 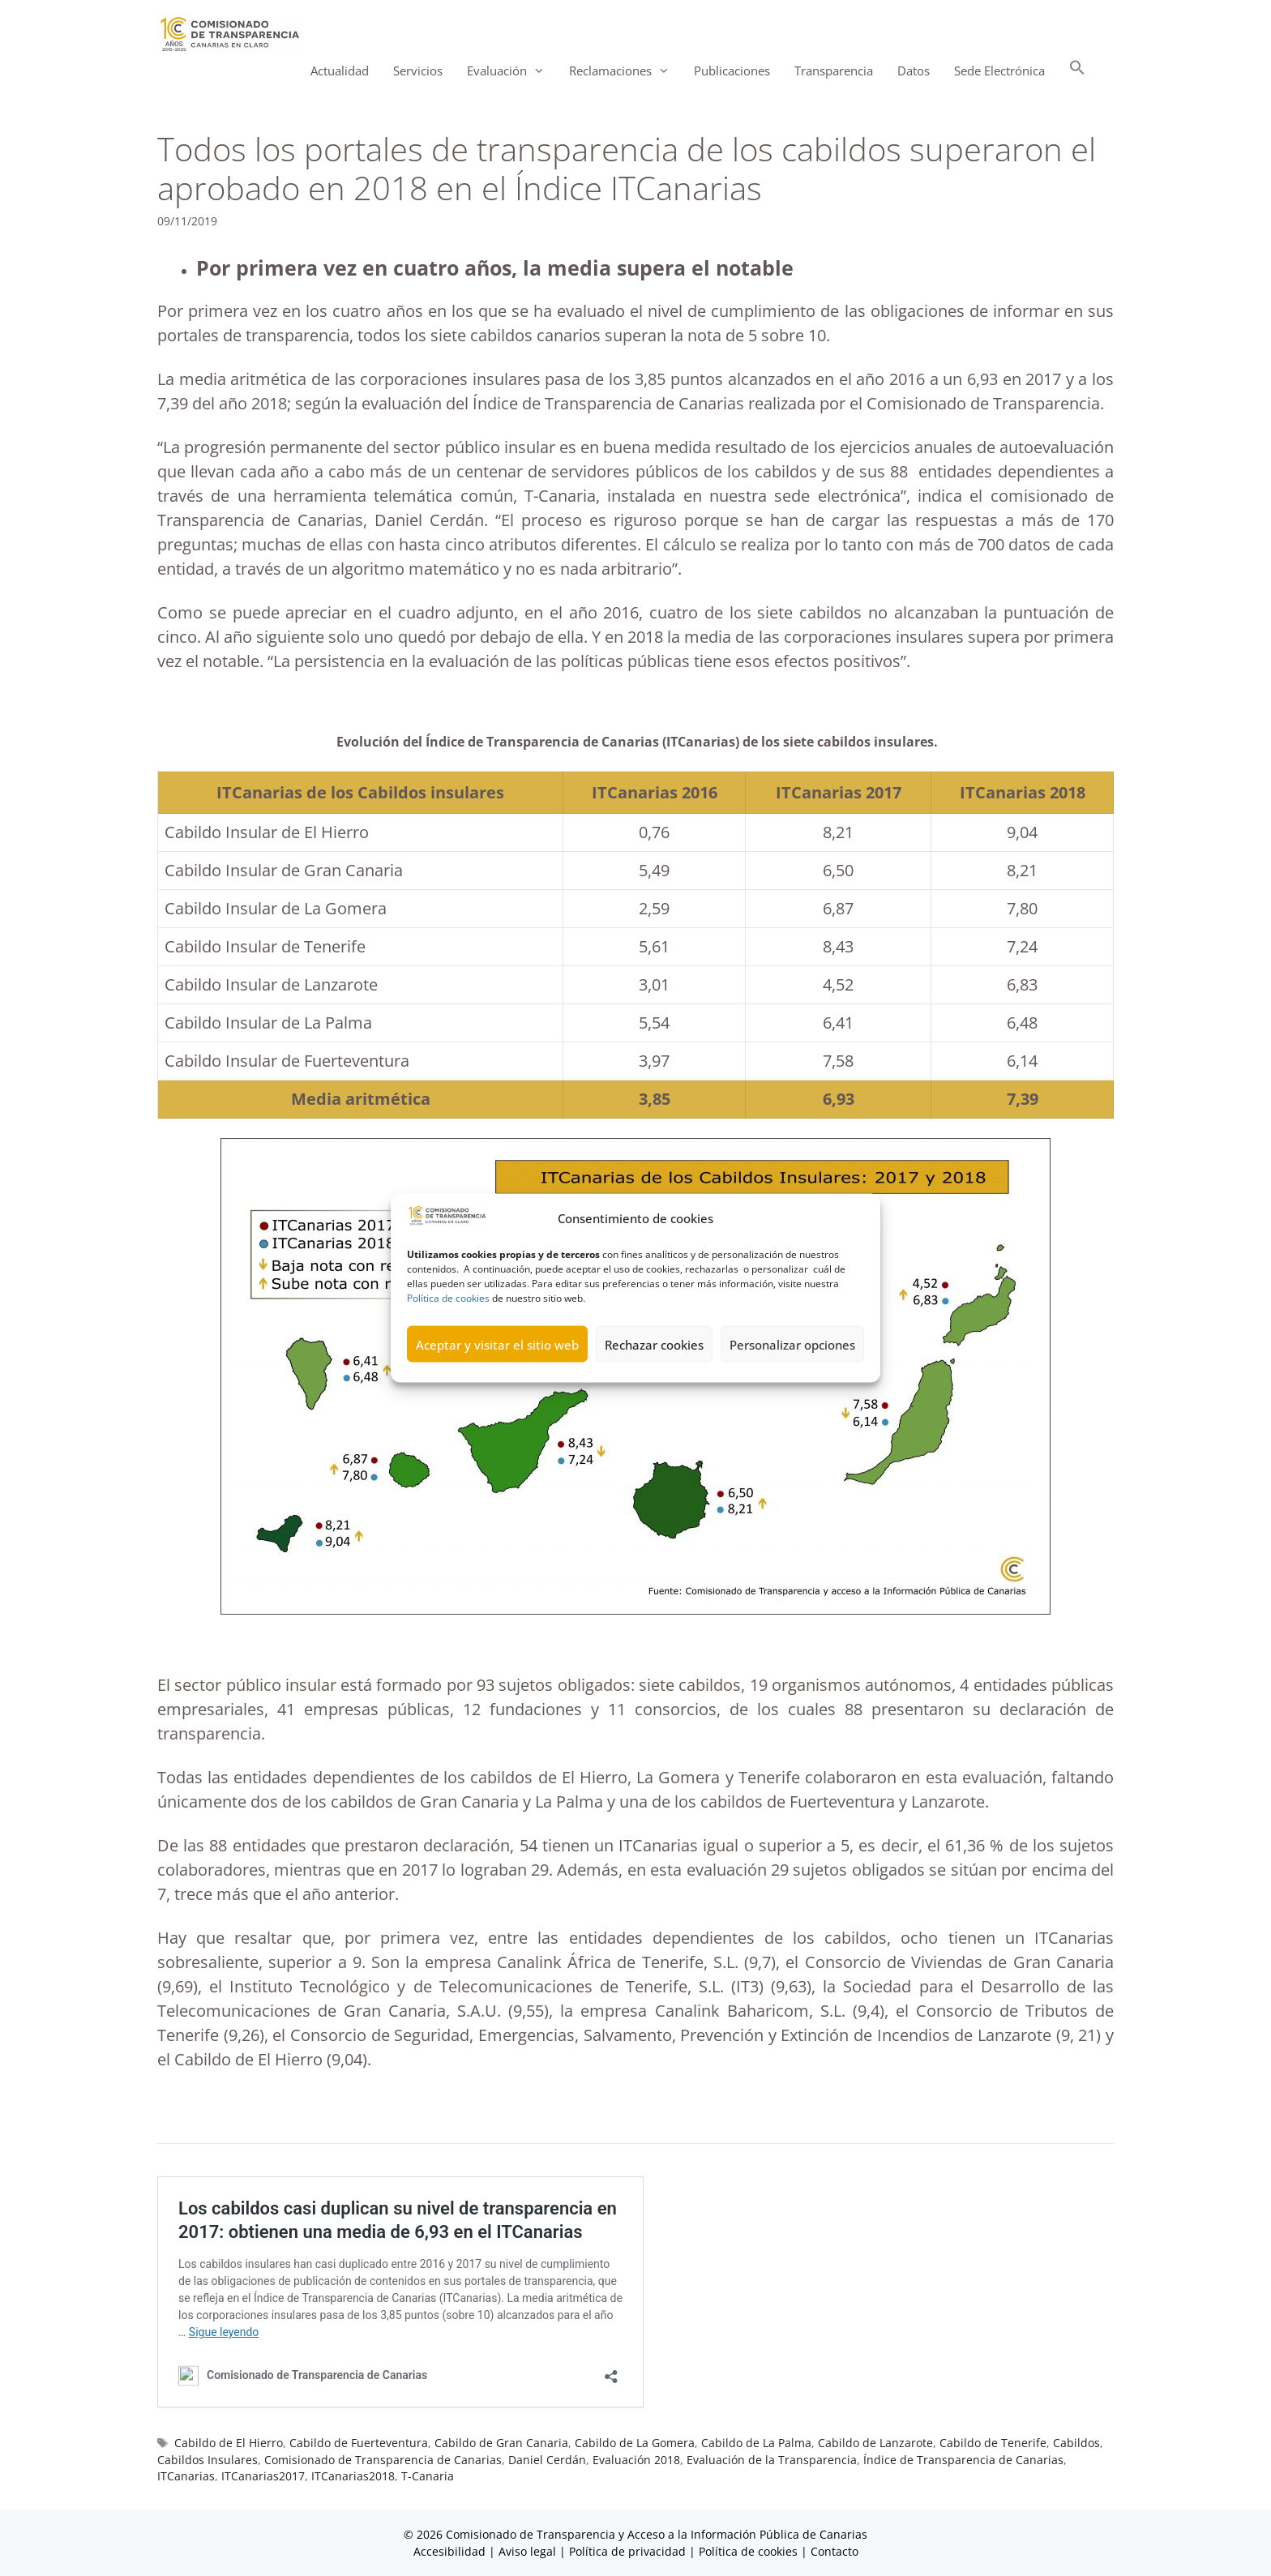 I want to click on Cabildos, so click(x=1076, y=2442).